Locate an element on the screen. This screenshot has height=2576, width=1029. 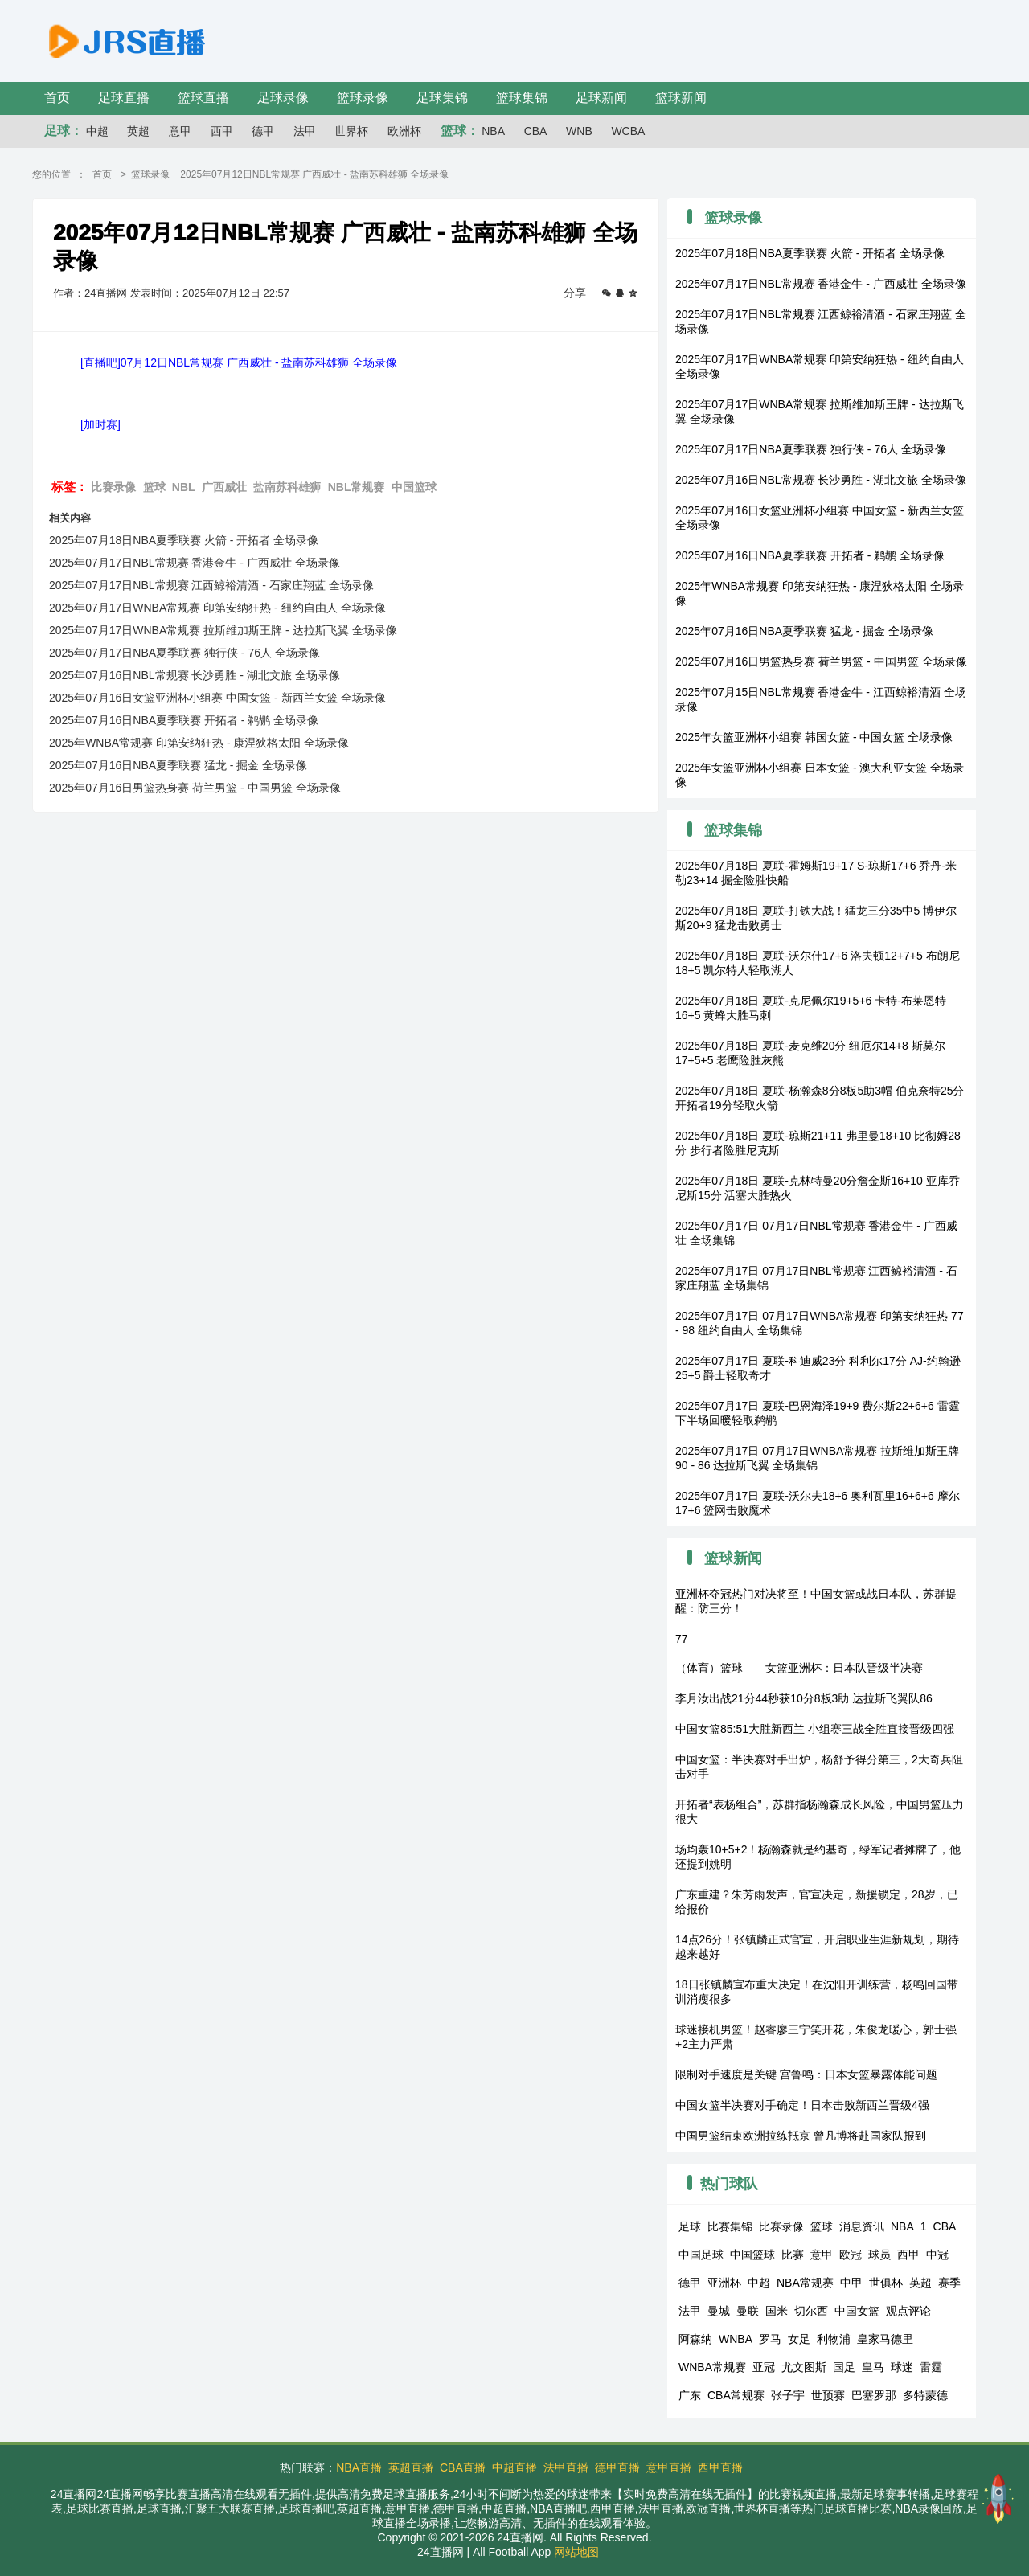
利物浦 is located at coordinates (834, 2338).